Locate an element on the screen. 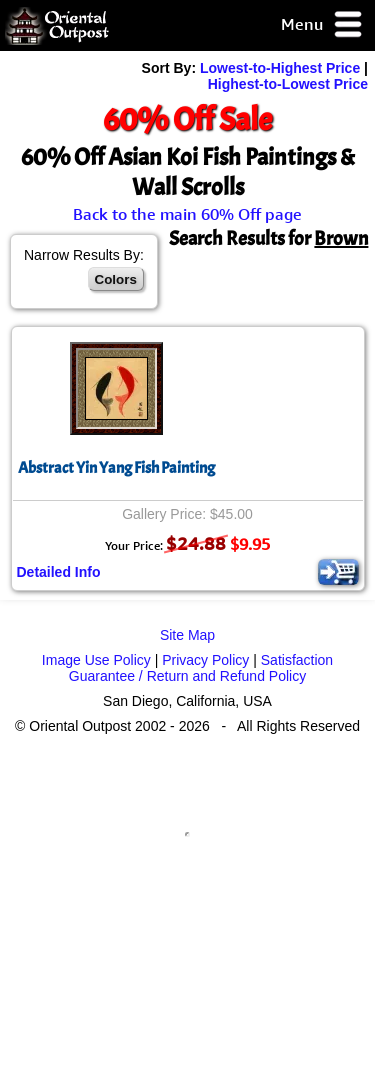  Back to the main 60% Off page is located at coordinates (187, 214).